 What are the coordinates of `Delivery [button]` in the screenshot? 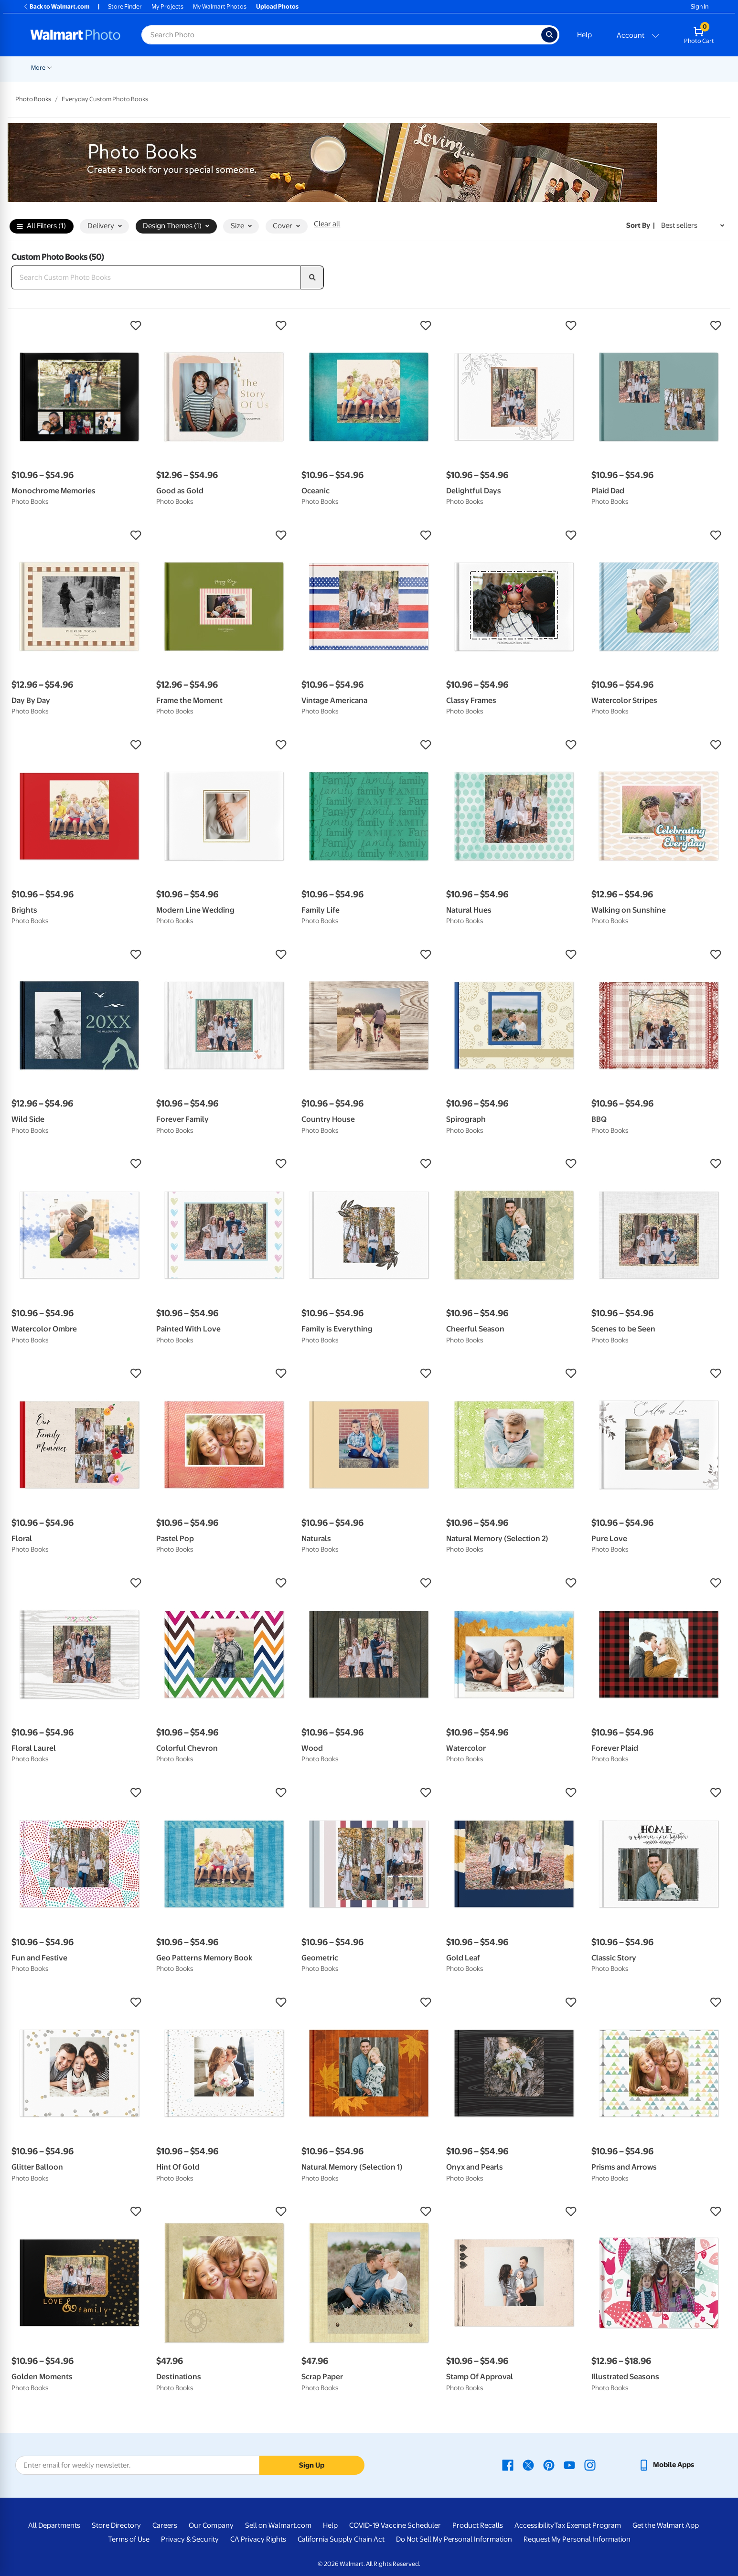 It's located at (104, 226).